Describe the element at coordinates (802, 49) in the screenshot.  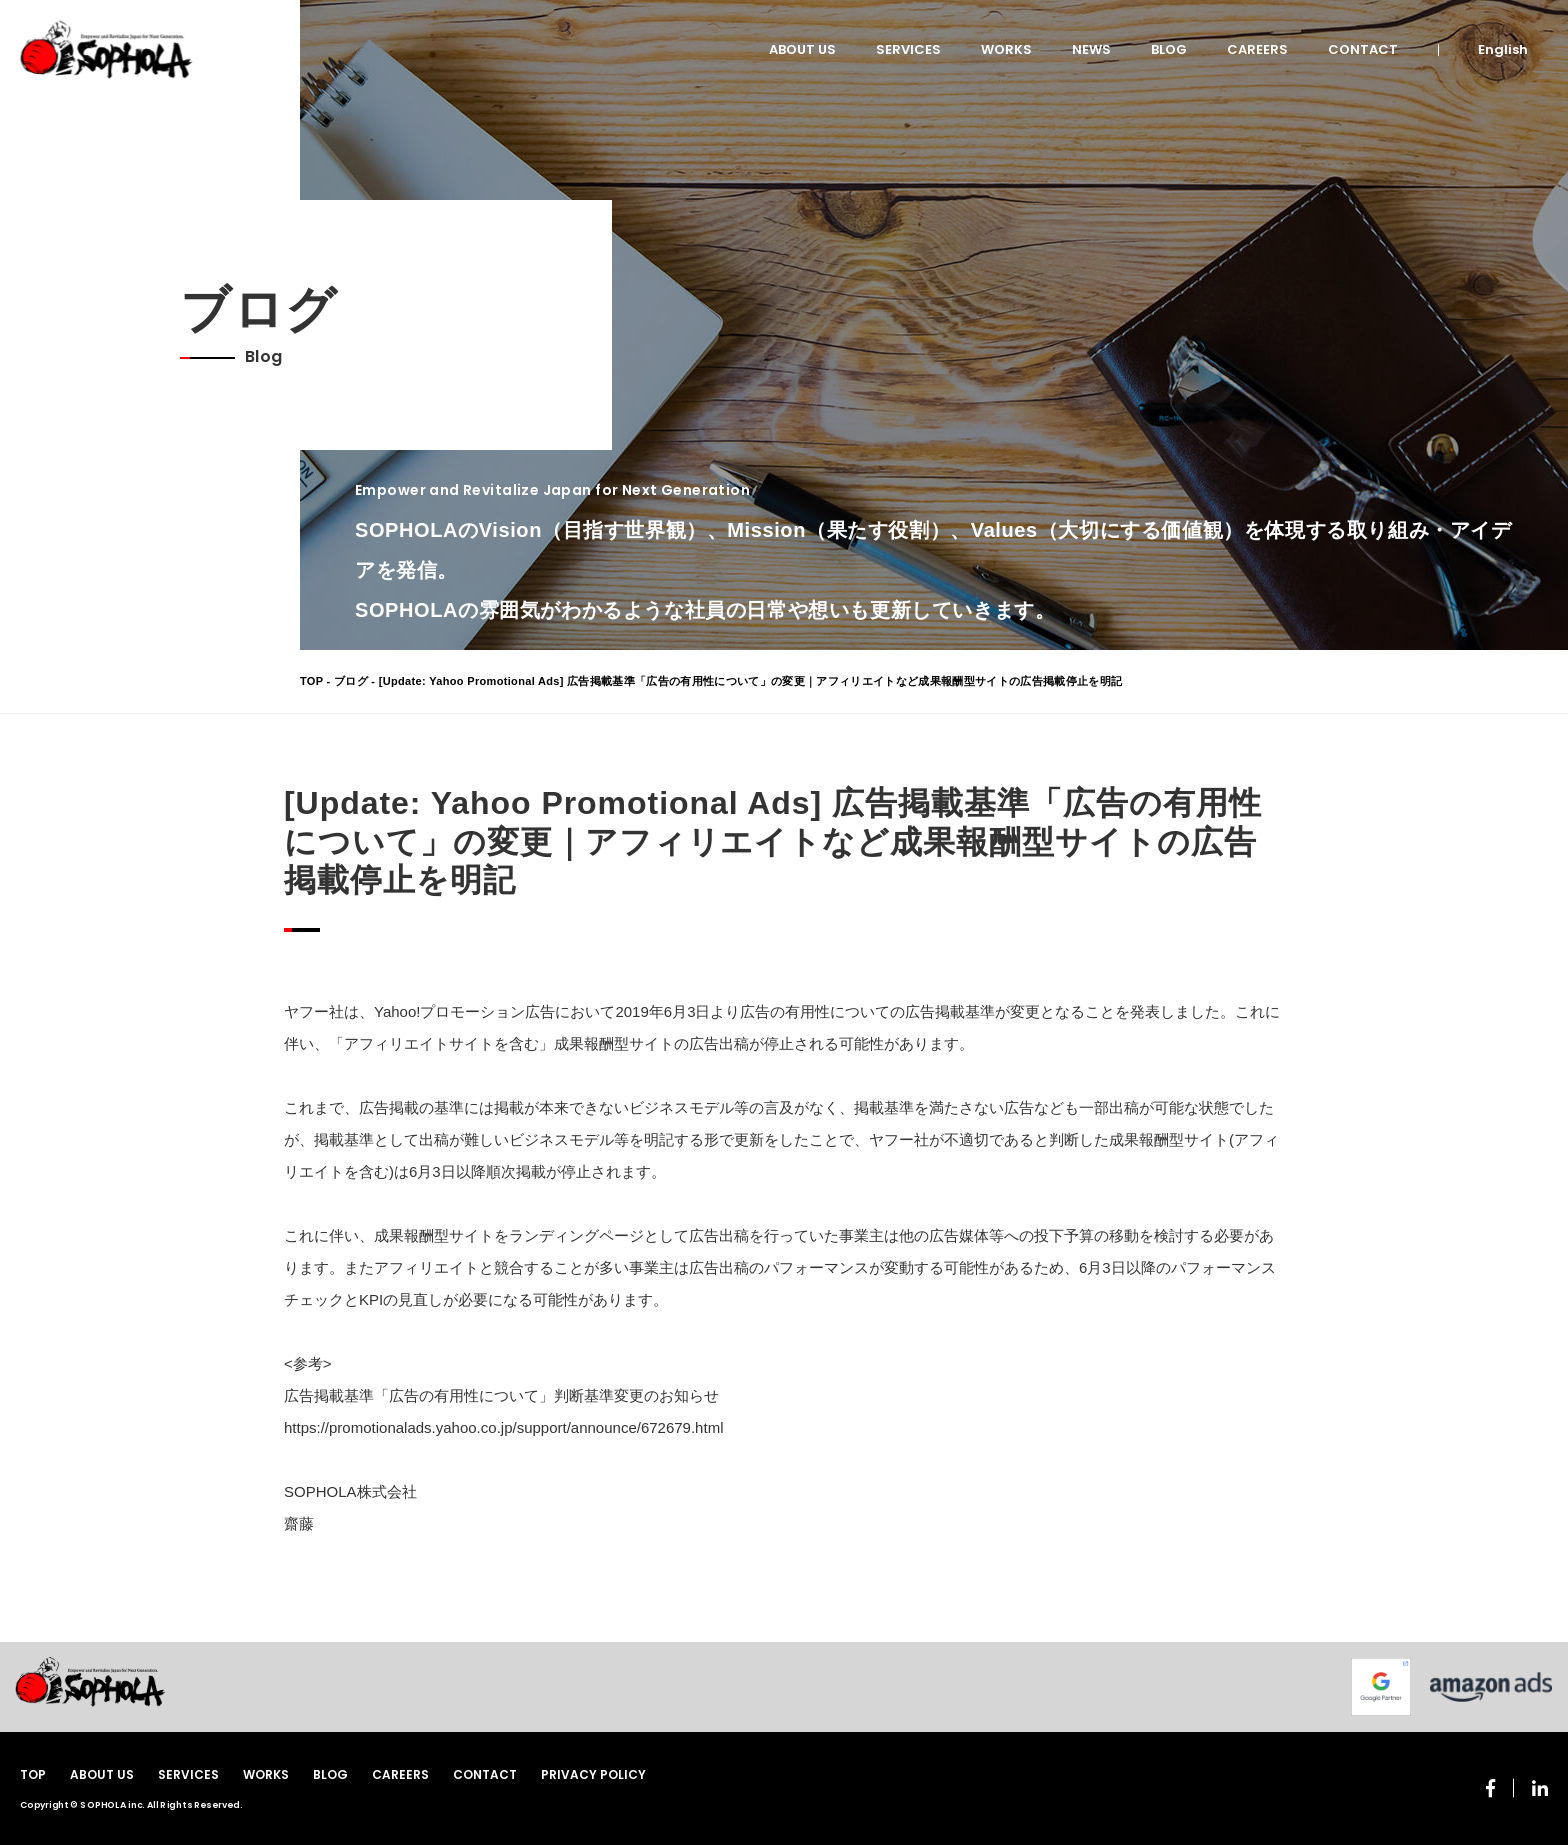
I see `ABOUT US` at that location.